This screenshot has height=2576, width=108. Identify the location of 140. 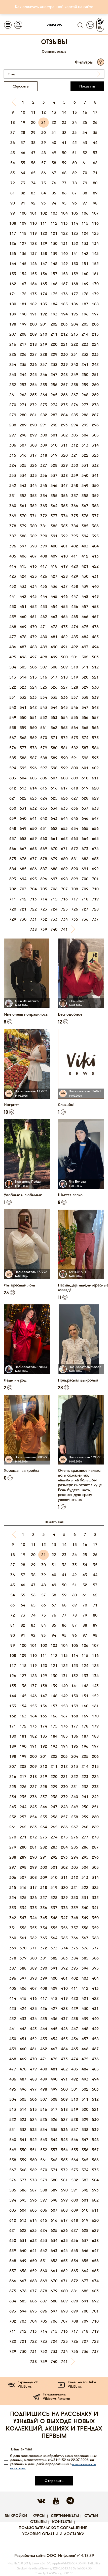
(64, 253).